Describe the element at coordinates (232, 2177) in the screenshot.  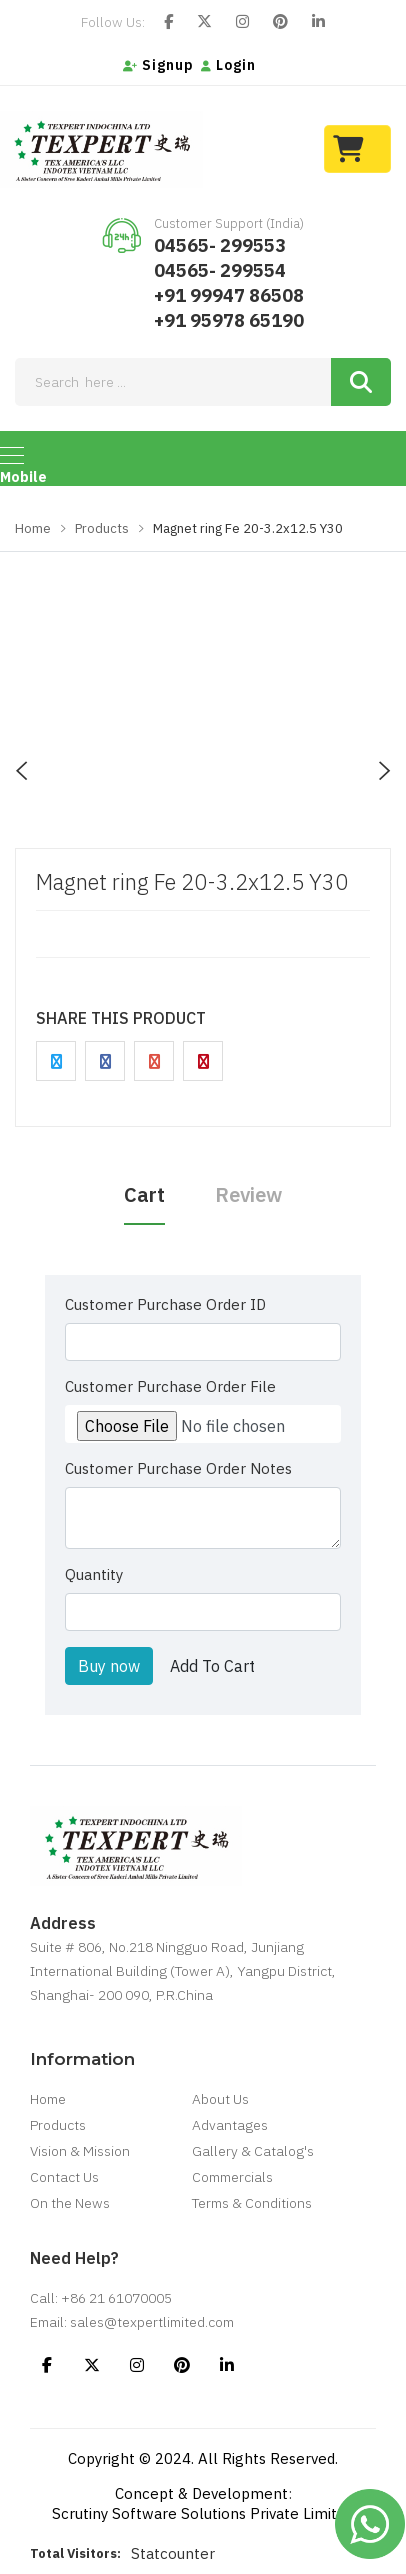
I see `Commercials` at that location.